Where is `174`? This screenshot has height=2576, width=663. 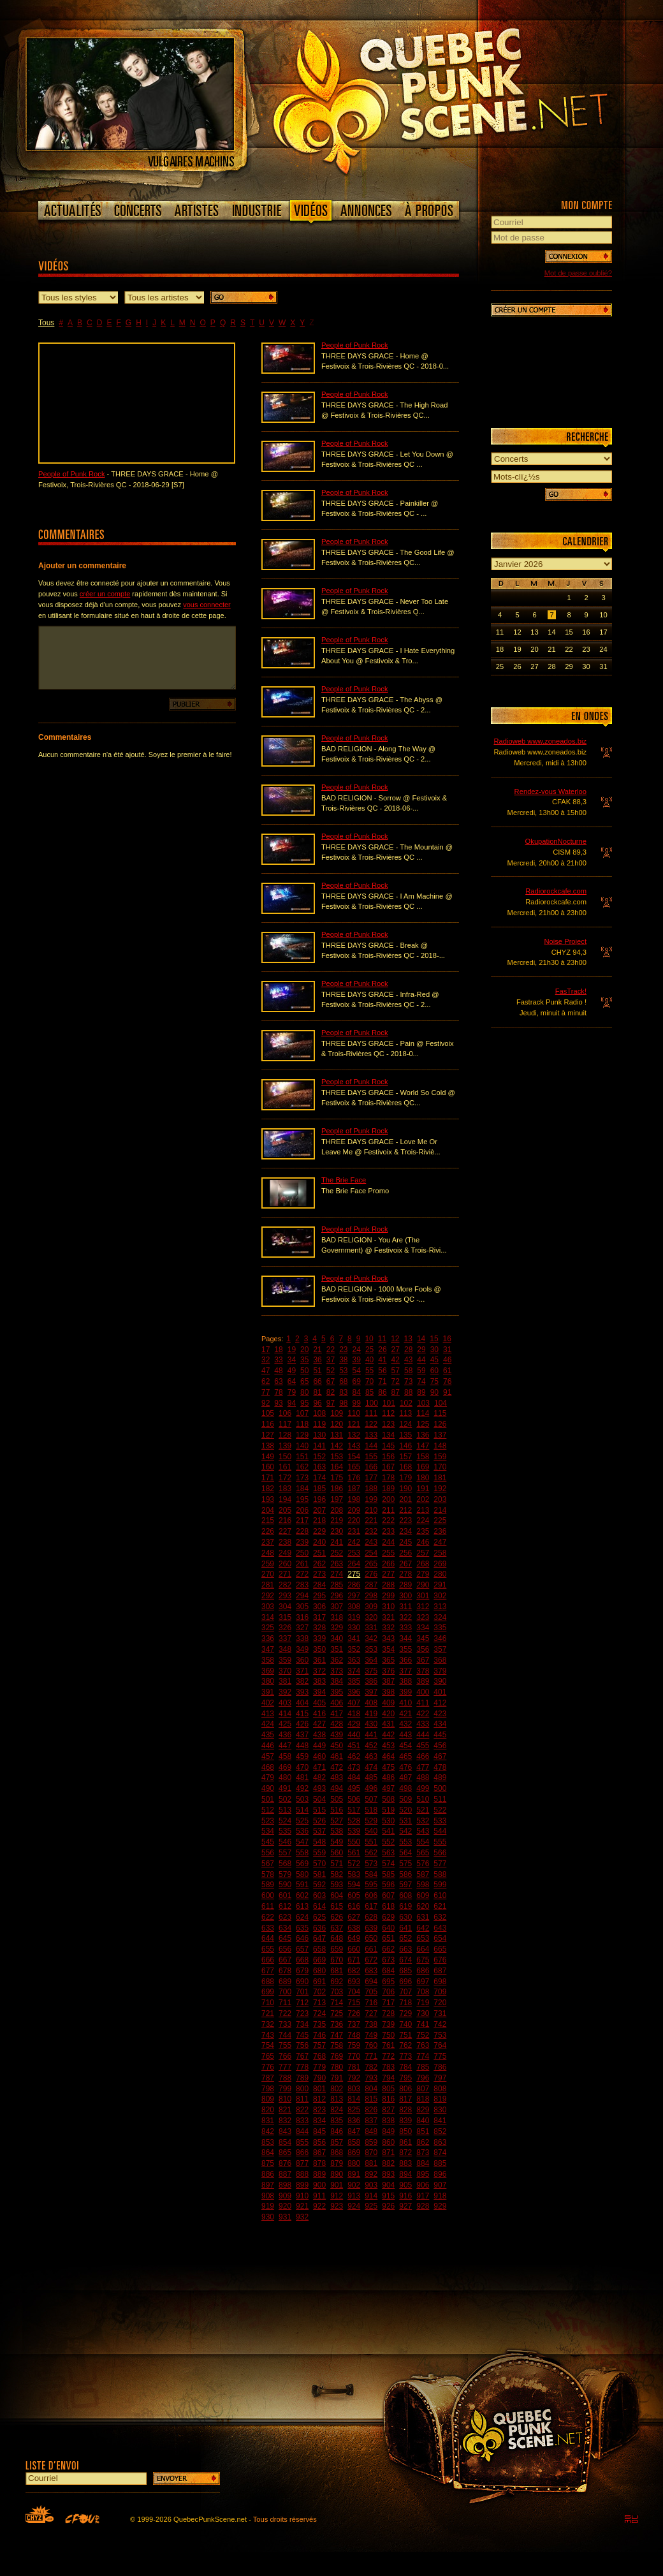 174 is located at coordinates (319, 1477).